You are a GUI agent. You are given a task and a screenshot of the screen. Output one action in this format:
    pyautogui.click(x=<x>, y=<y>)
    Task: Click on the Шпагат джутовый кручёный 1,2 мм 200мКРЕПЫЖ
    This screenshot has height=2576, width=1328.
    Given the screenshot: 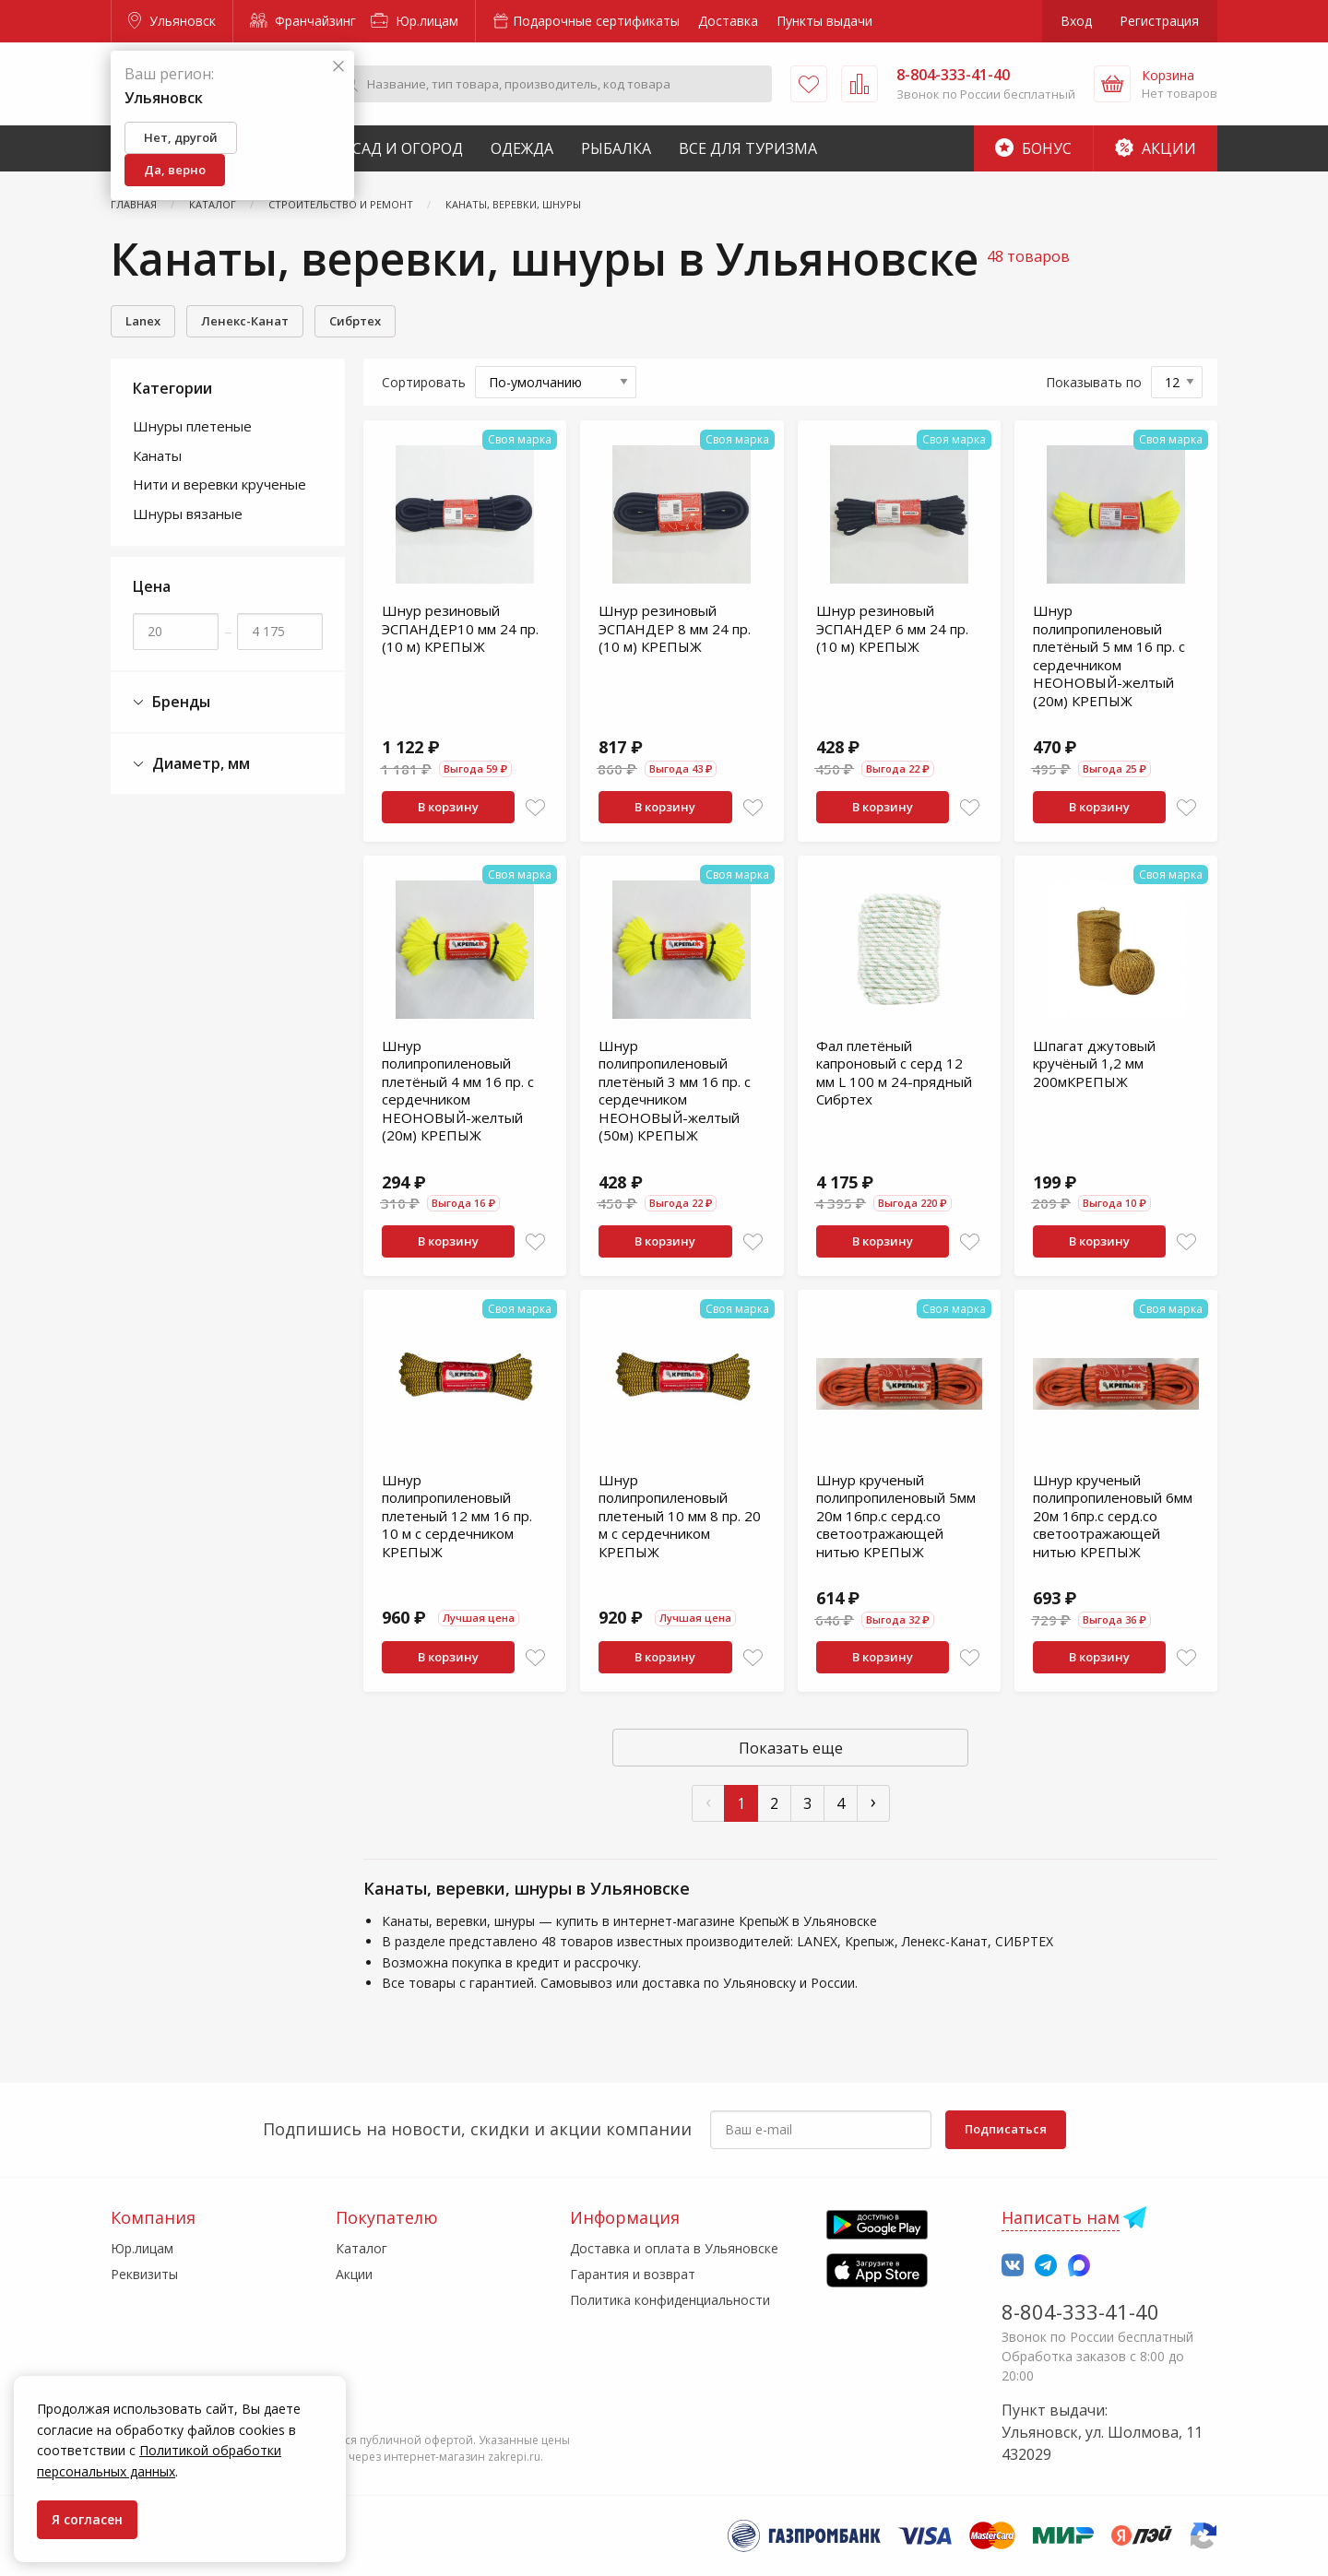 What is the action you would take?
    pyautogui.click(x=1094, y=1063)
    